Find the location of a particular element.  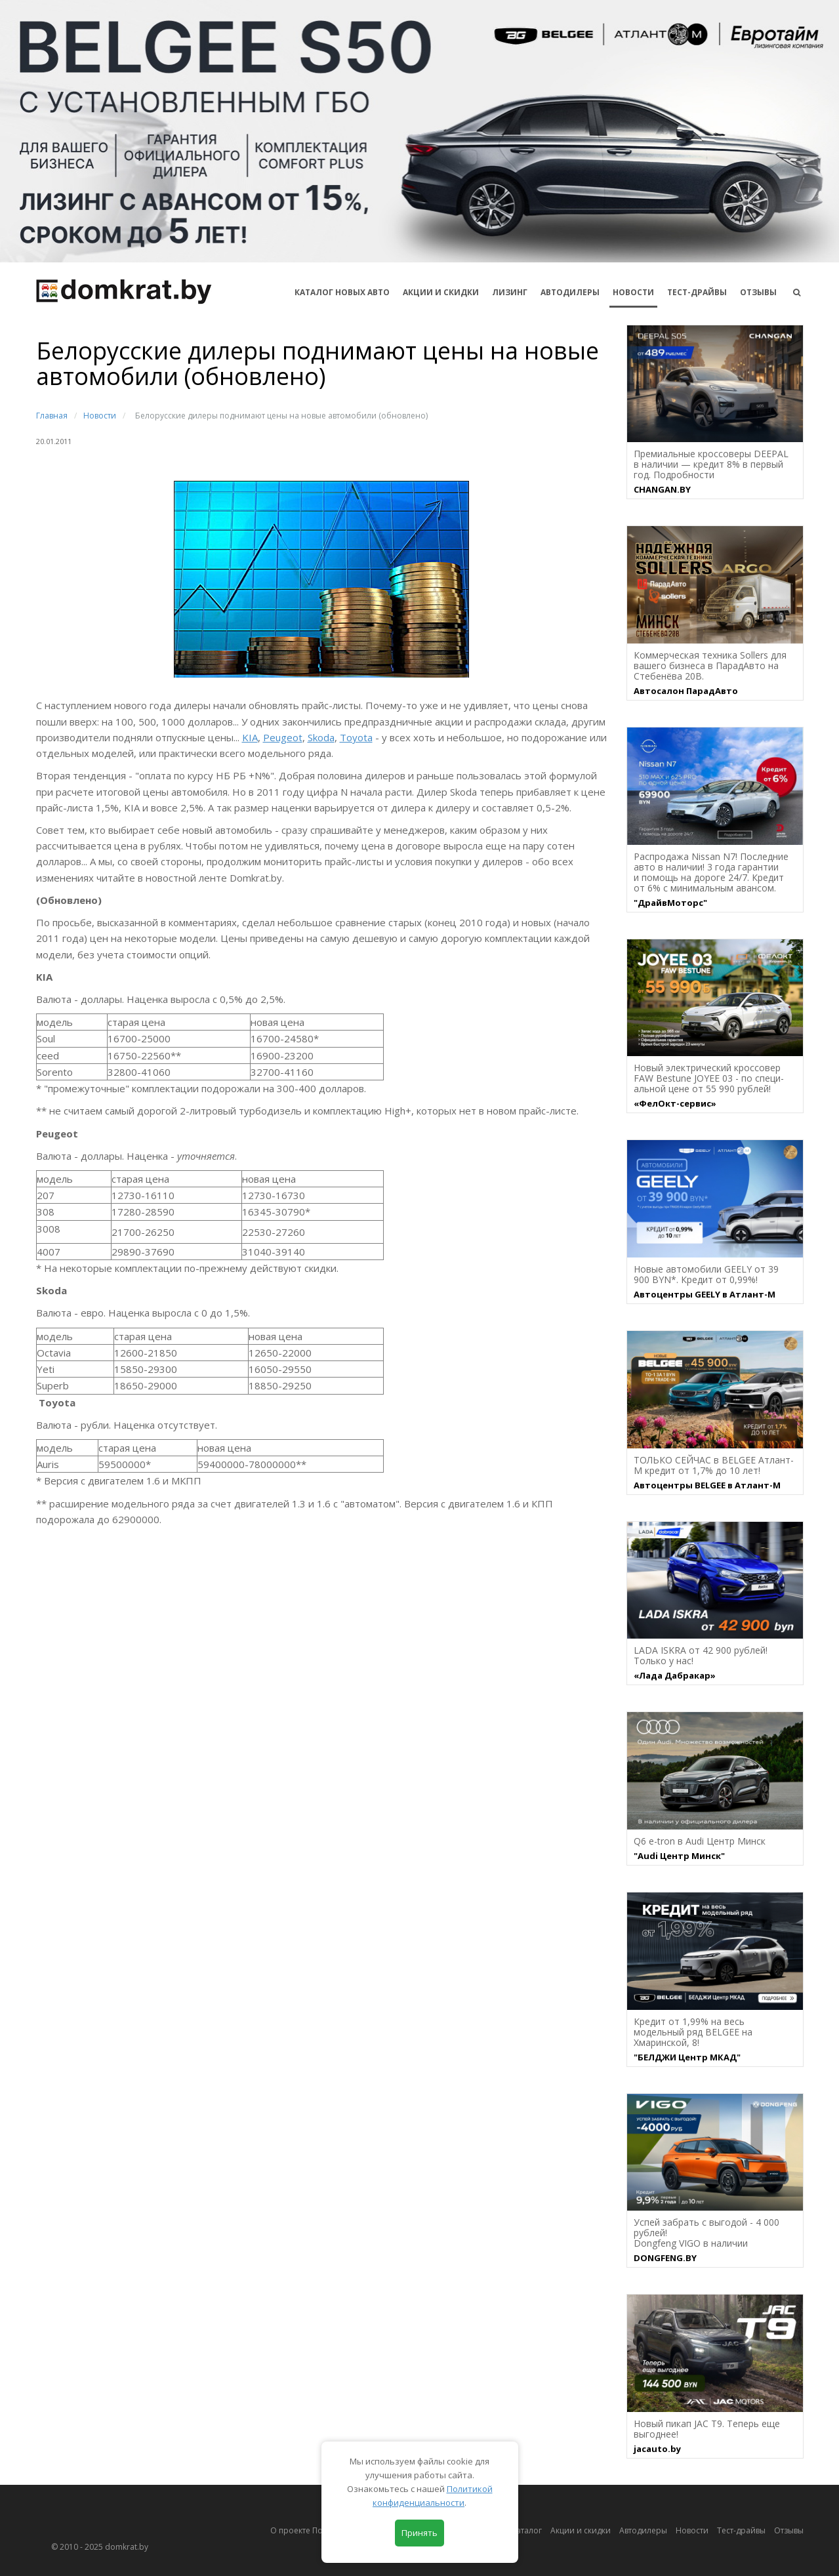

Главная is located at coordinates (52, 415).